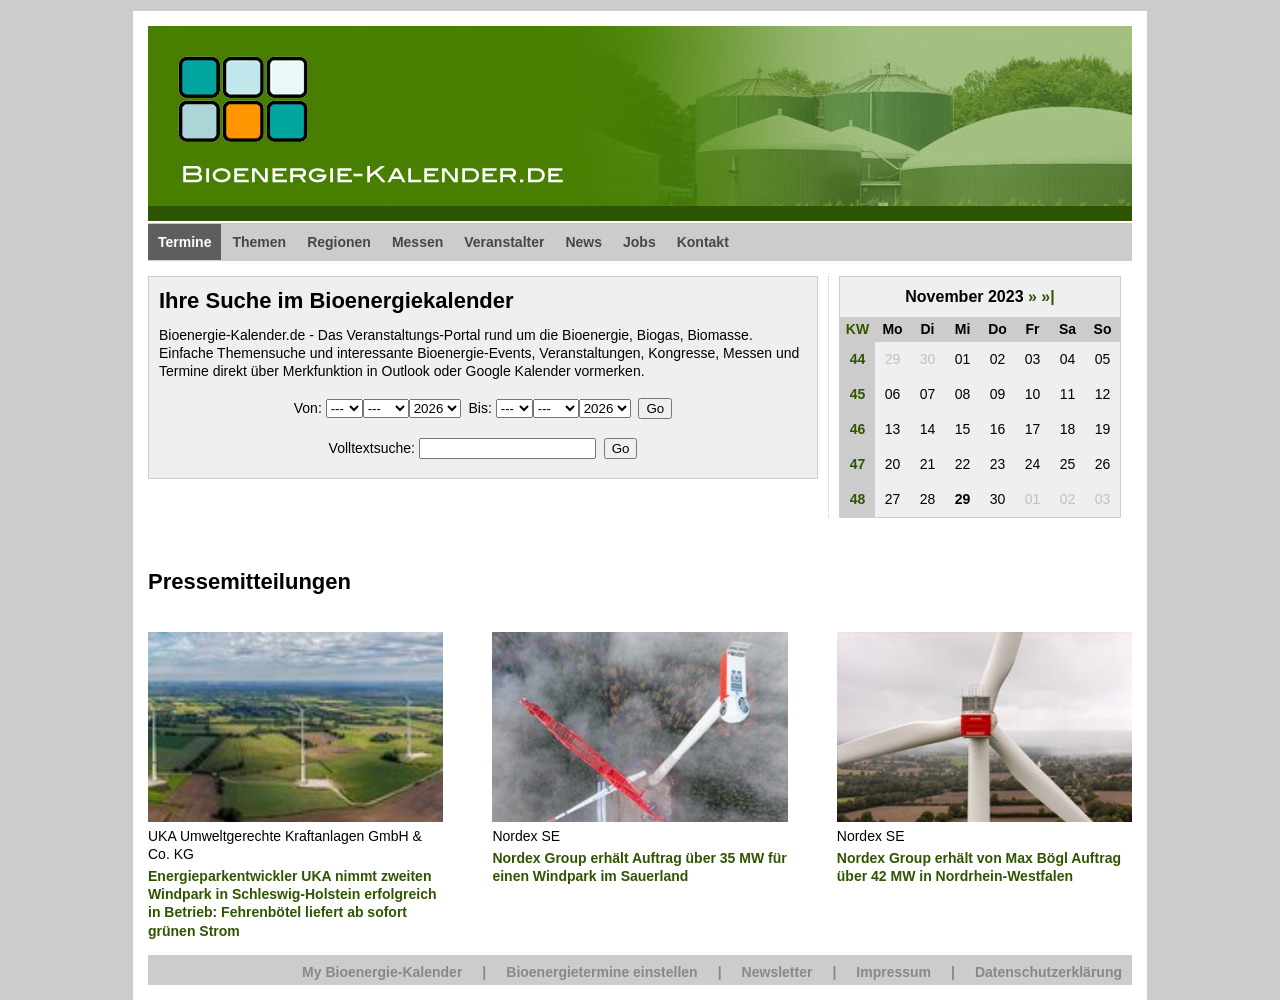  Describe the element at coordinates (858, 394) in the screenshot. I see `45` at that location.